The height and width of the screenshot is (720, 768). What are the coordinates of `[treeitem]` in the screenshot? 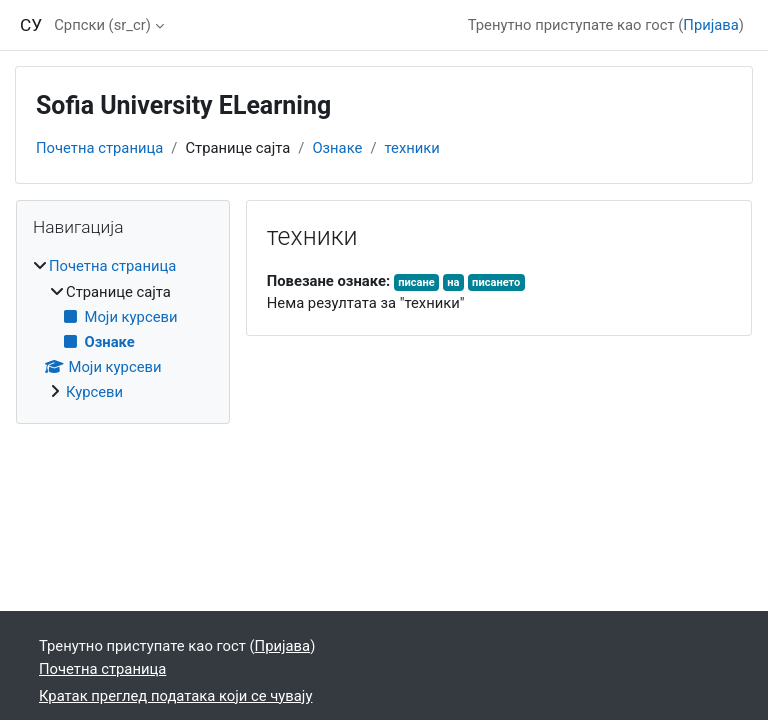 It's located at (123, 329).